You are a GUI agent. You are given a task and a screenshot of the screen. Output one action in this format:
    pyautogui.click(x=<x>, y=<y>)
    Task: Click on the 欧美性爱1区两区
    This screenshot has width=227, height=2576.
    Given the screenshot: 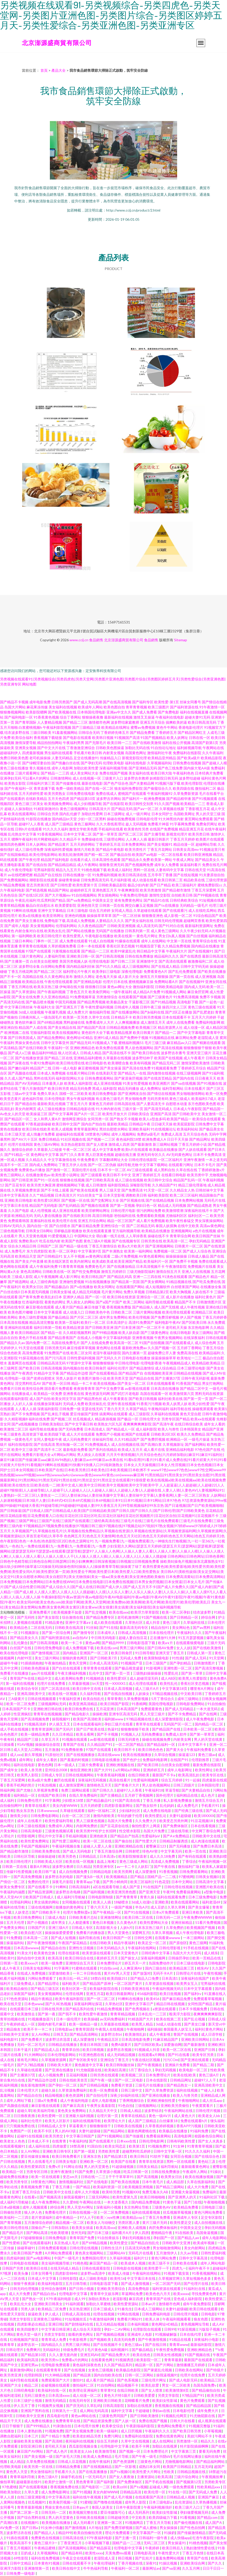 What is the action you would take?
    pyautogui.click(x=47, y=1200)
    